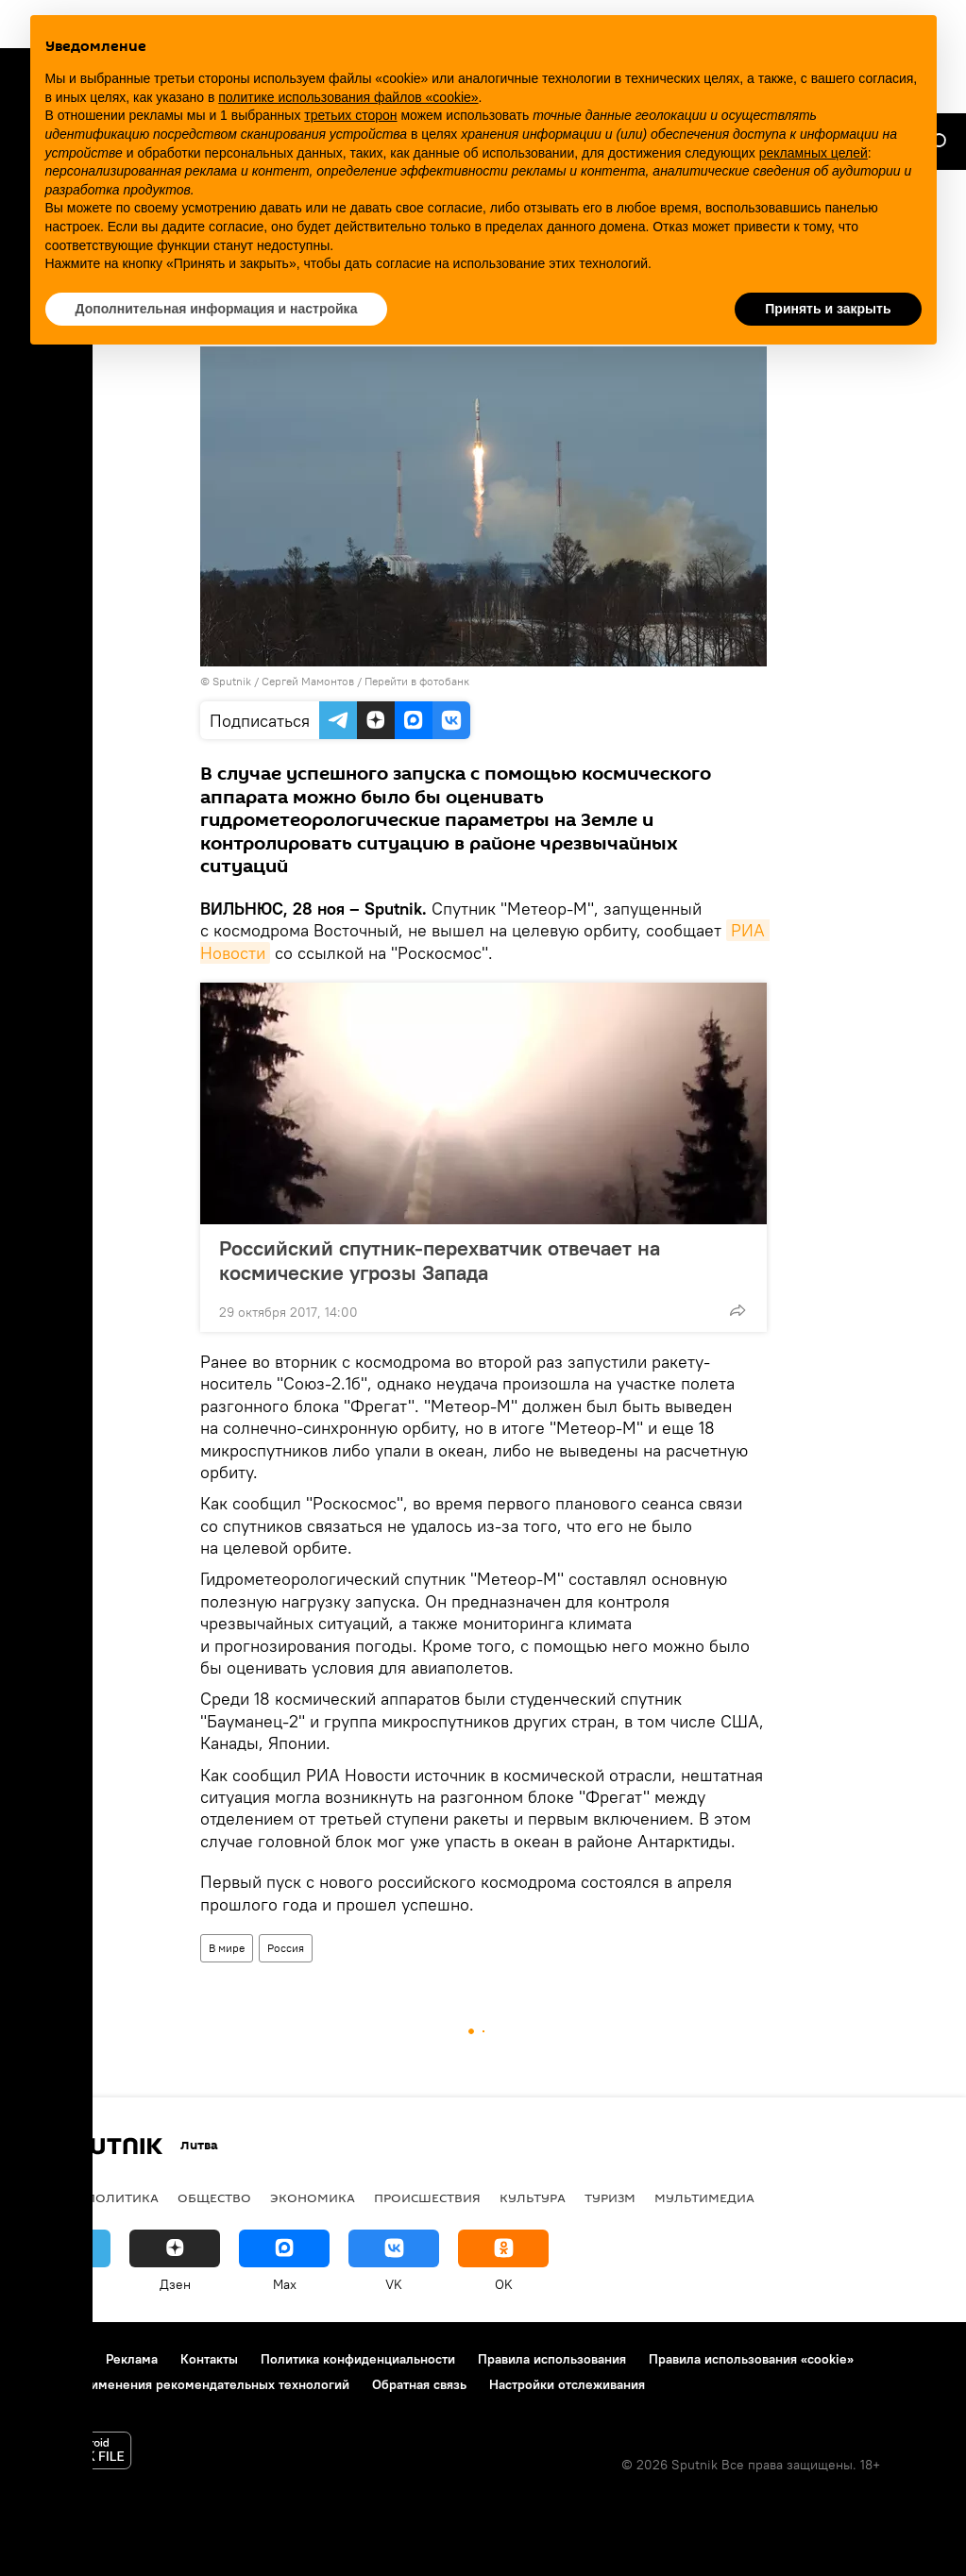 Image resolution: width=966 pixels, height=2576 pixels. I want to click on Туризм, so click(610, 2197).